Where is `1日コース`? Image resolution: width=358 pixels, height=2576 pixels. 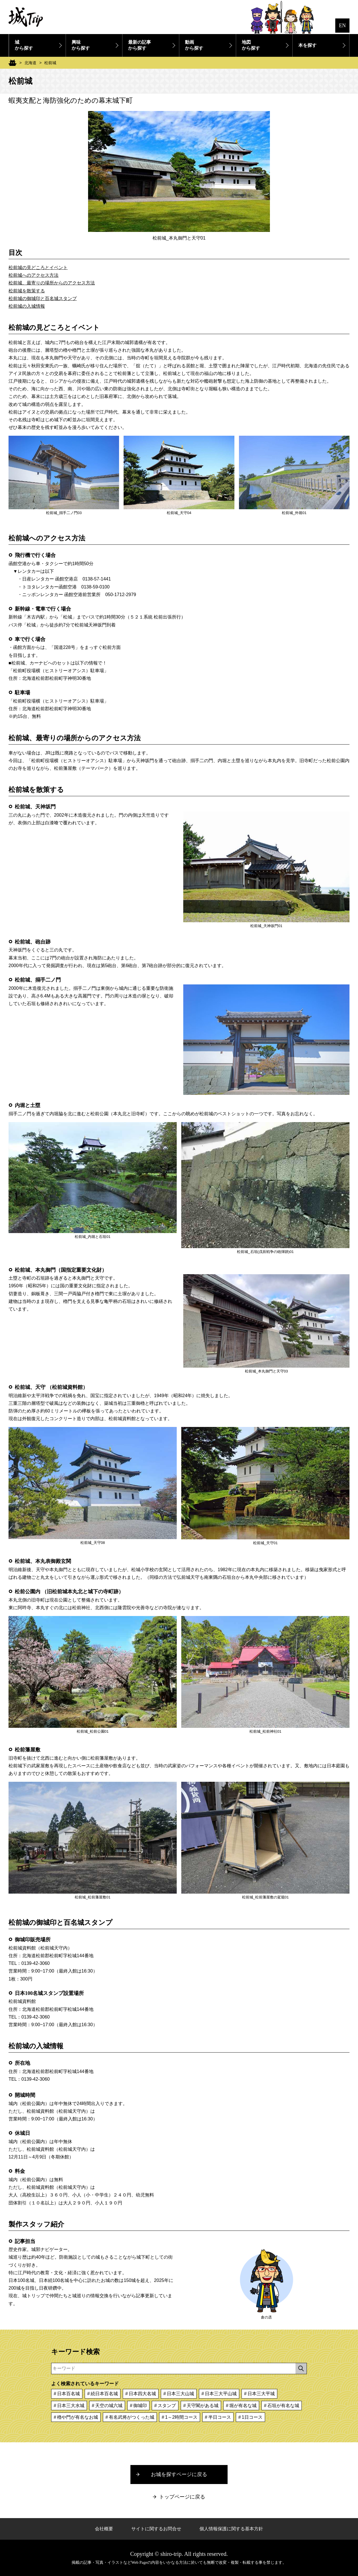
1日コース is located at coordinates (252, 2417).